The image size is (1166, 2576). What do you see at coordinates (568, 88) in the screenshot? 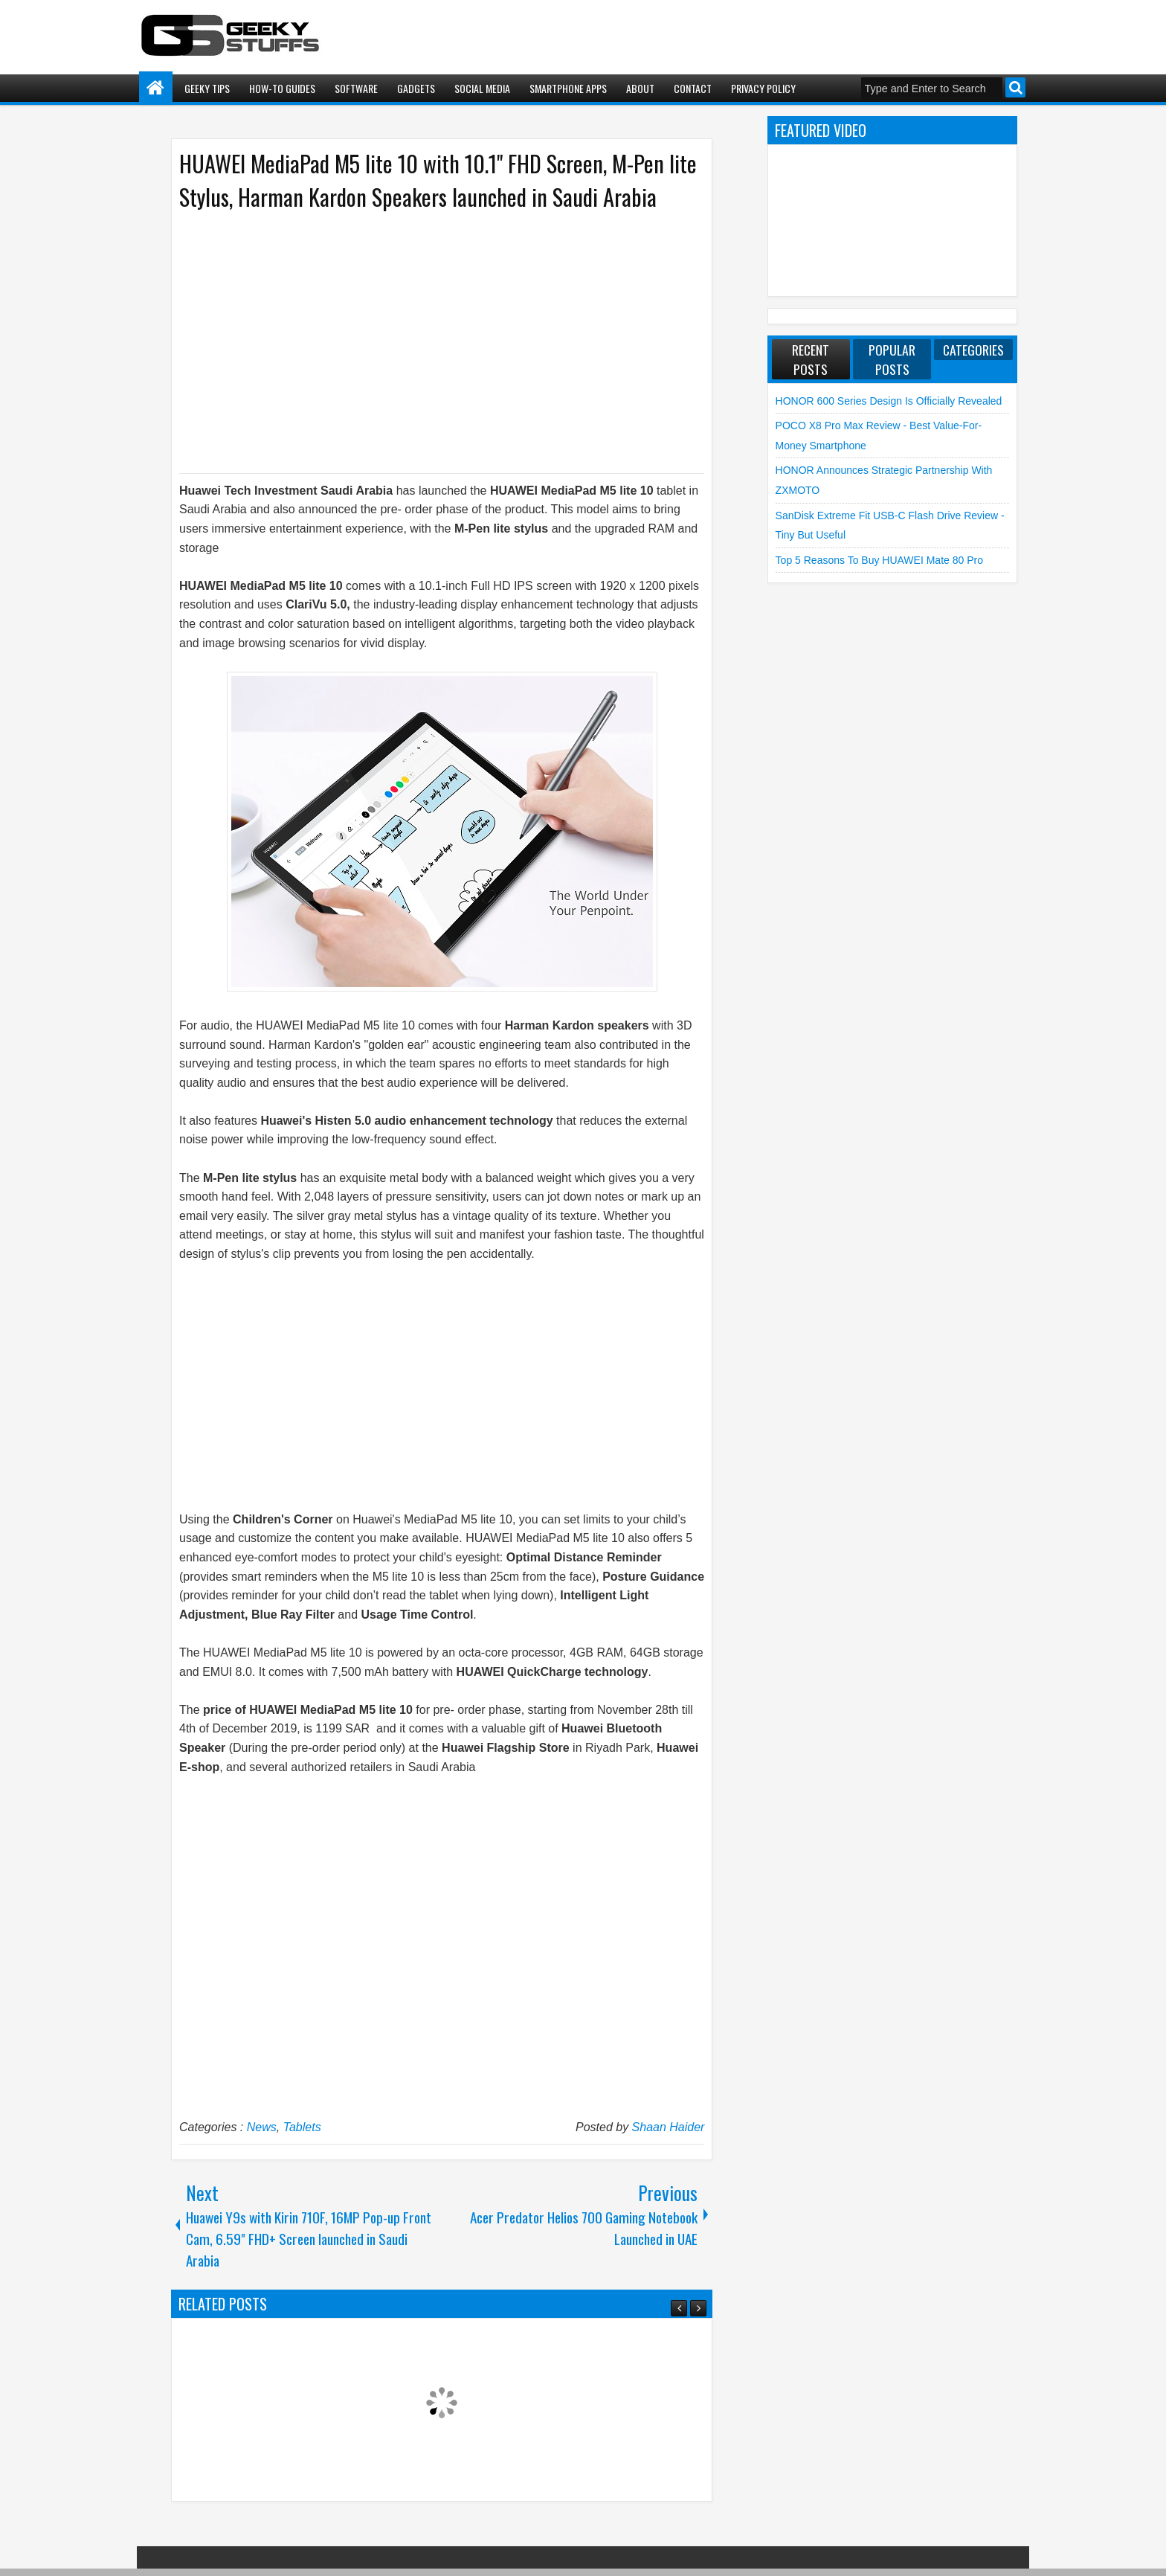
I see `Smartphone Apps` at bounding box center [568, 88].